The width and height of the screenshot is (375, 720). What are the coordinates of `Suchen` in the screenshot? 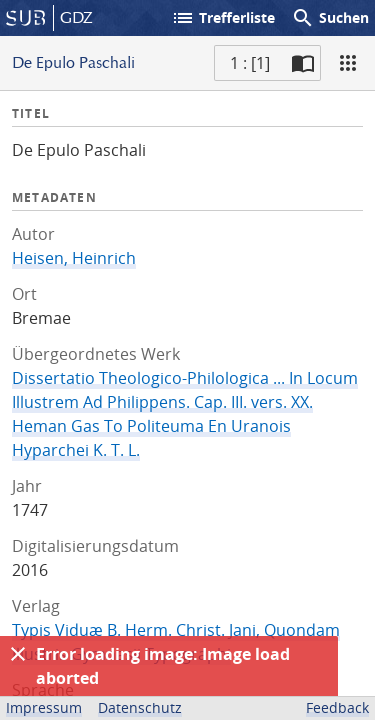 It's located at (330, 18).